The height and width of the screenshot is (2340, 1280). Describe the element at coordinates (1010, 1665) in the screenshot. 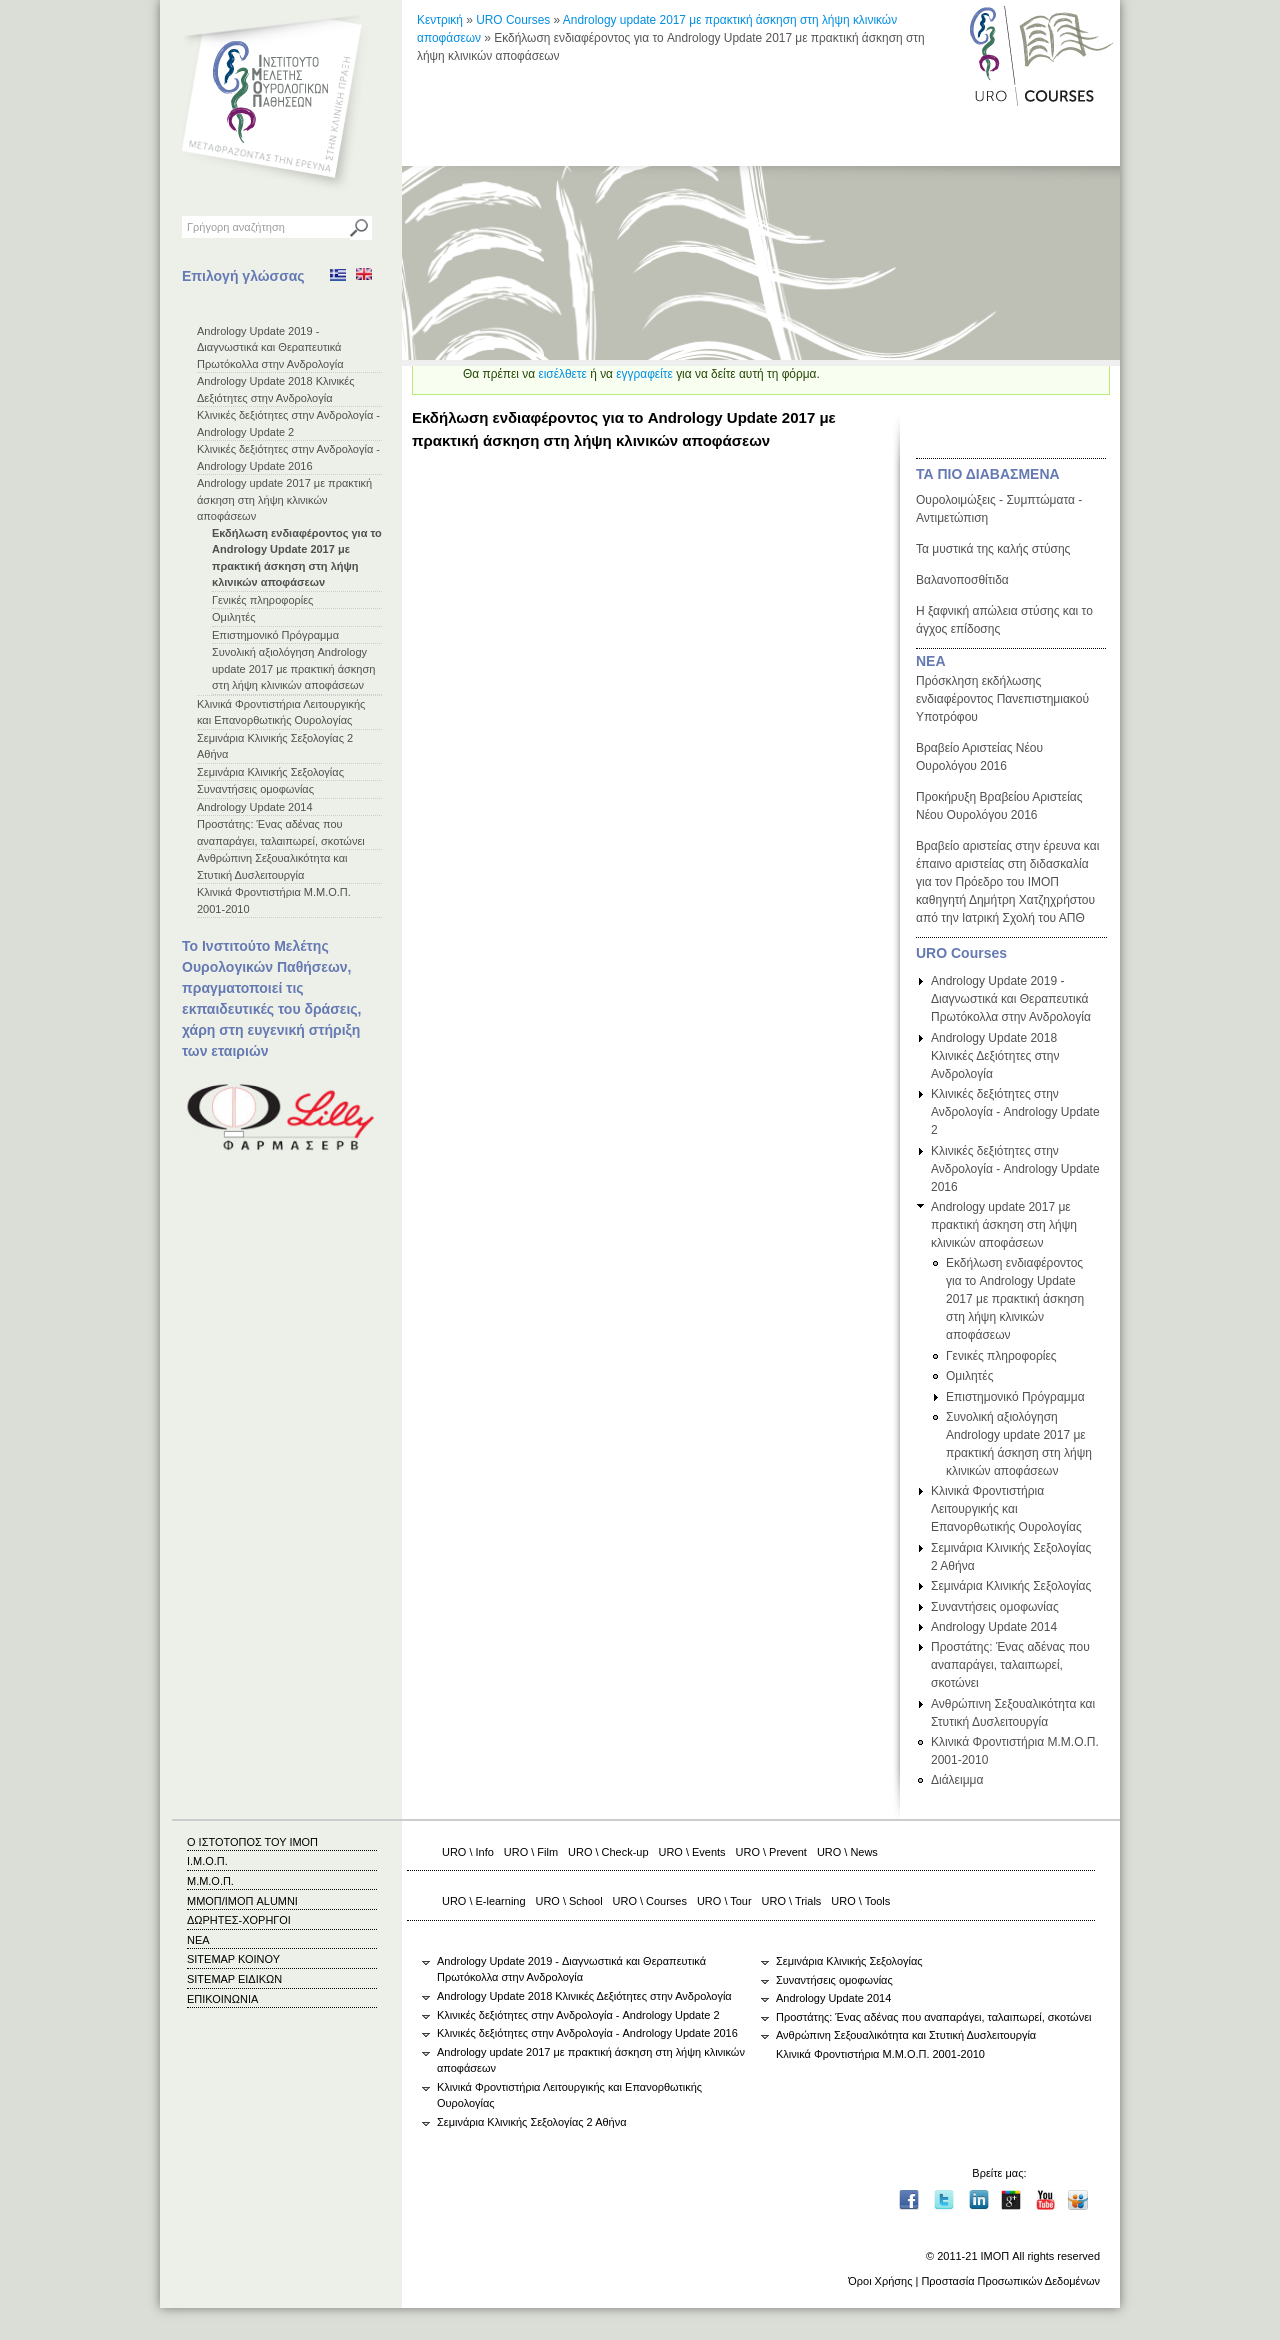

I see `Προστάτης: Ένας αδένας που αναπαράγει, ταλαιπωρεί, σκοτώνει` at that location.